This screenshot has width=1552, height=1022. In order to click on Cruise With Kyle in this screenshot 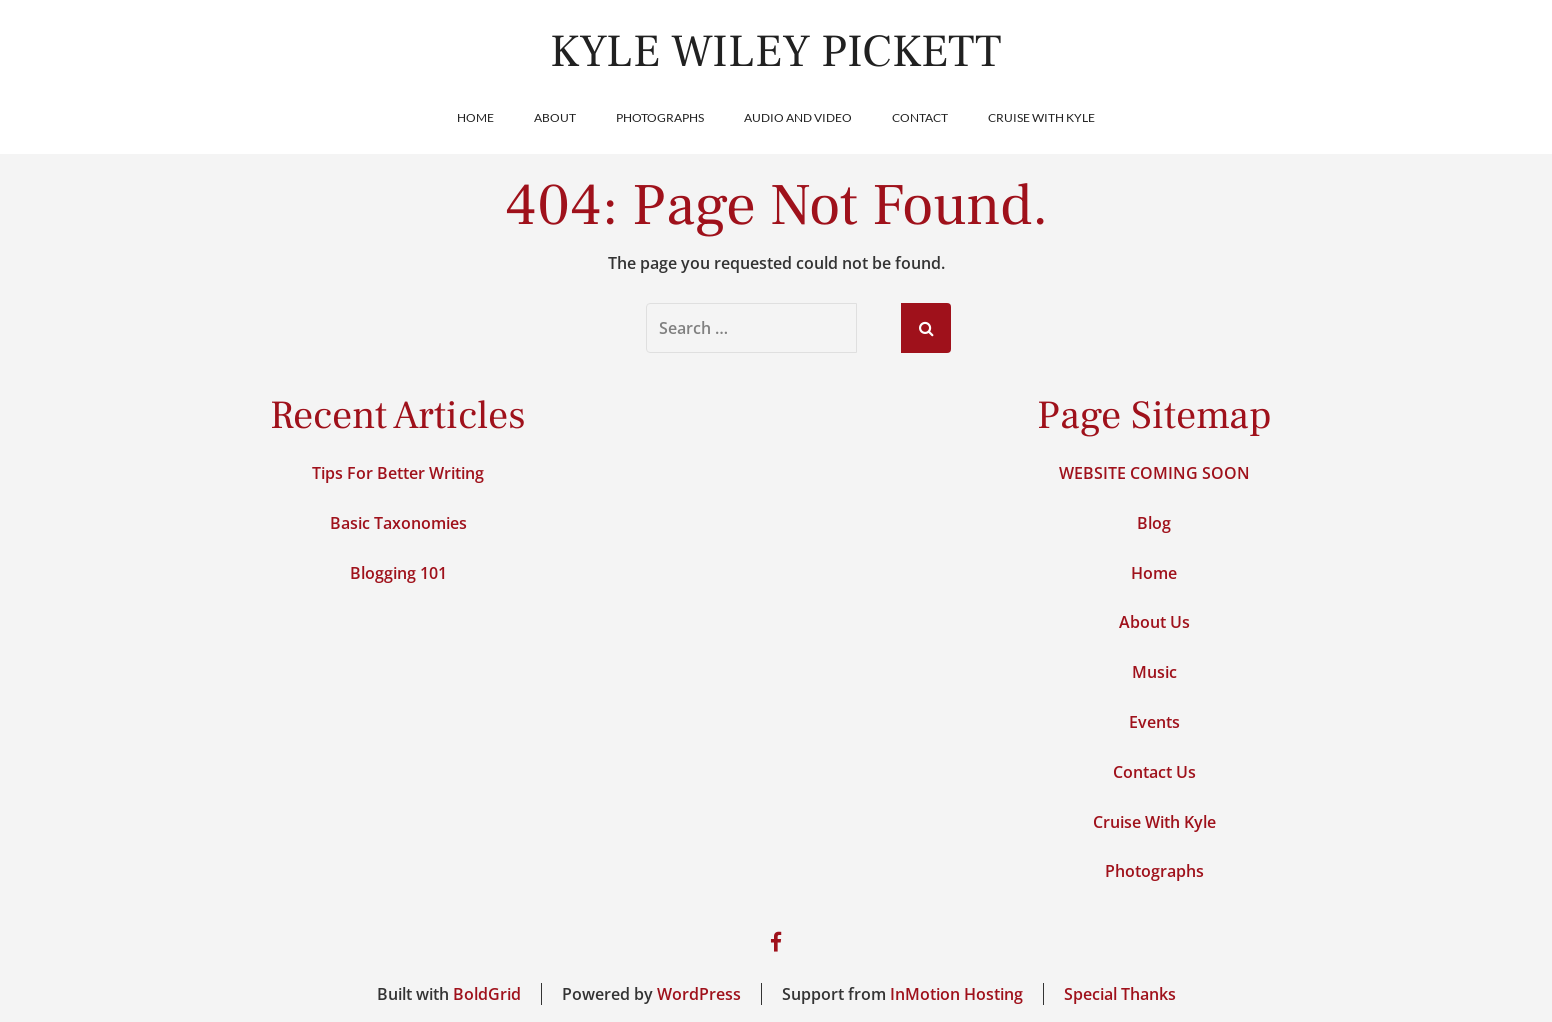, I will do `click(1041, 117)`.